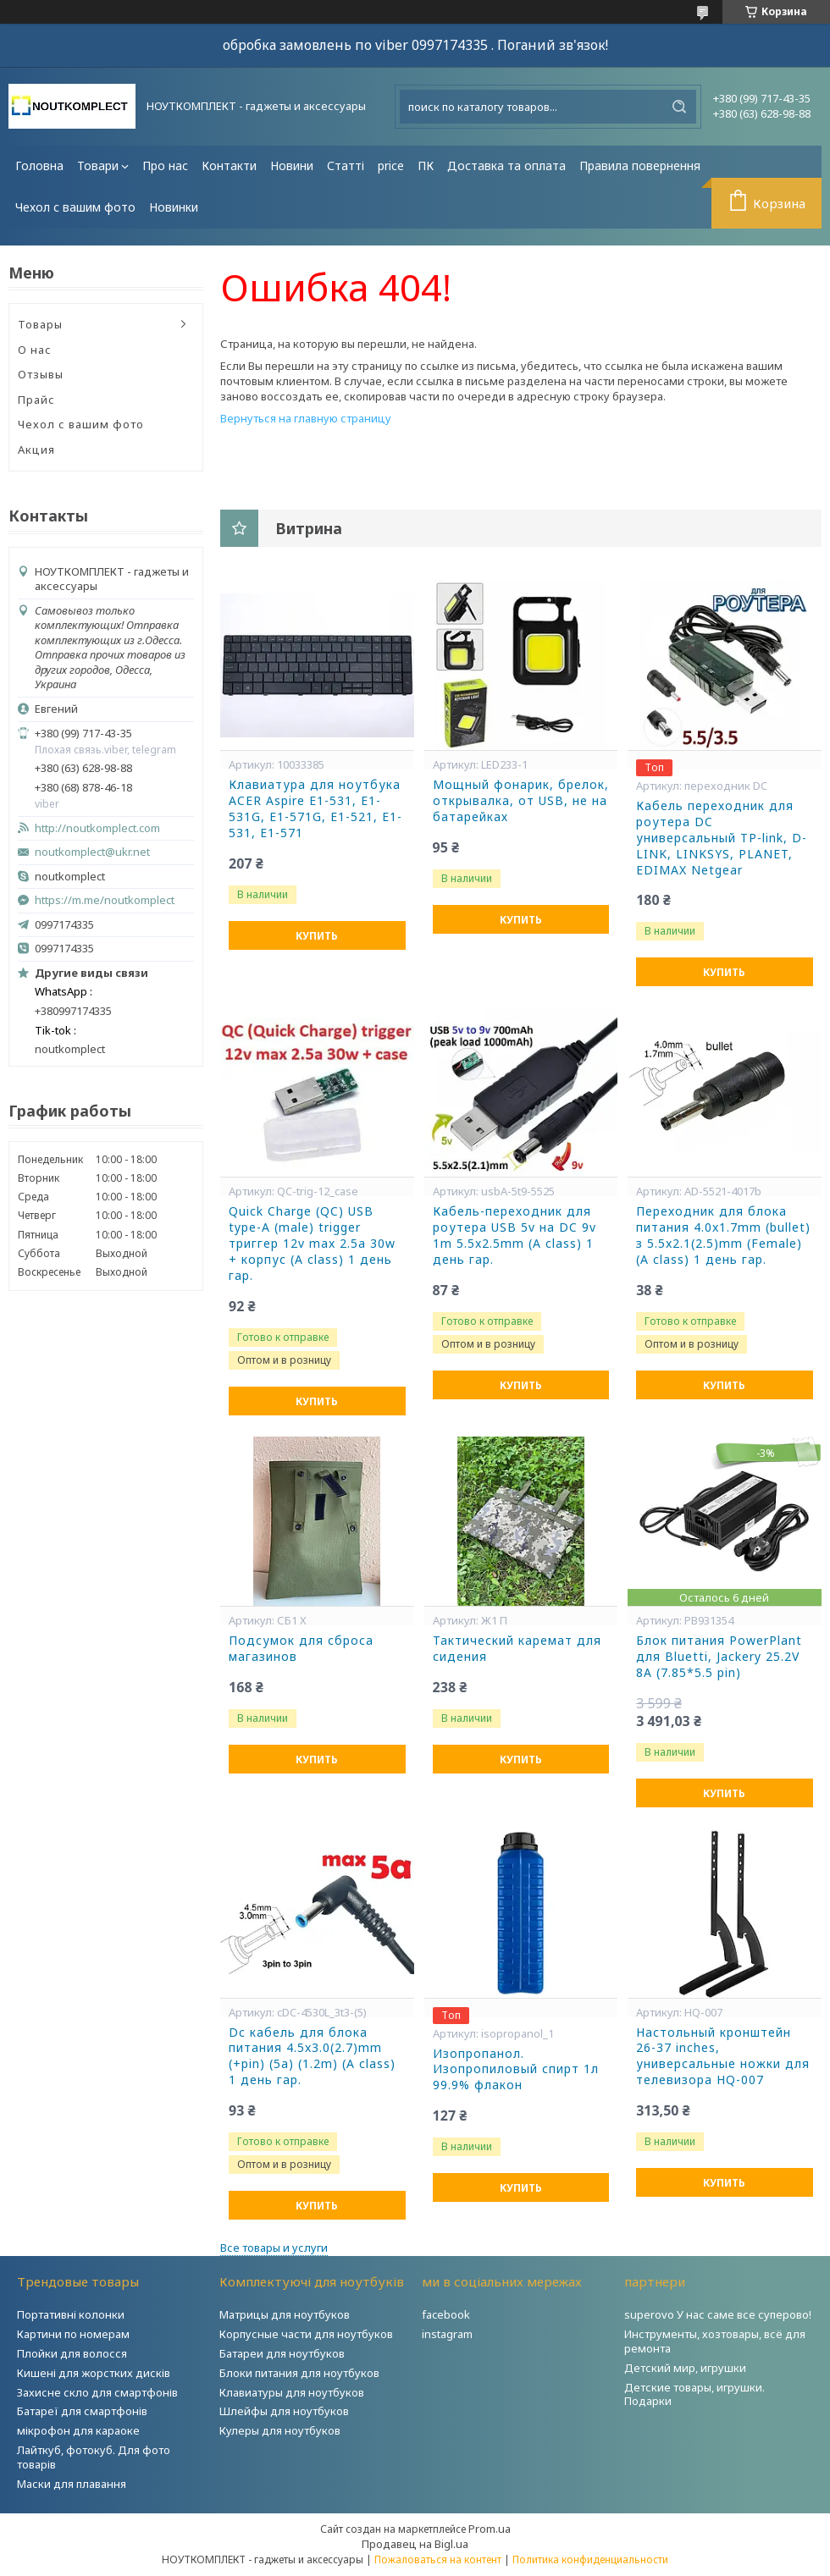 The width and height of the screenshot is (830, 2576). What do you see at coordinates (721, 838) in the screenshot?
I see `Кабель переходник для роутера DC универсальный TP-link, D-LINK, LINKSYS, PLANET, EDIMAX Netgear` at bounding box center [721, 838].